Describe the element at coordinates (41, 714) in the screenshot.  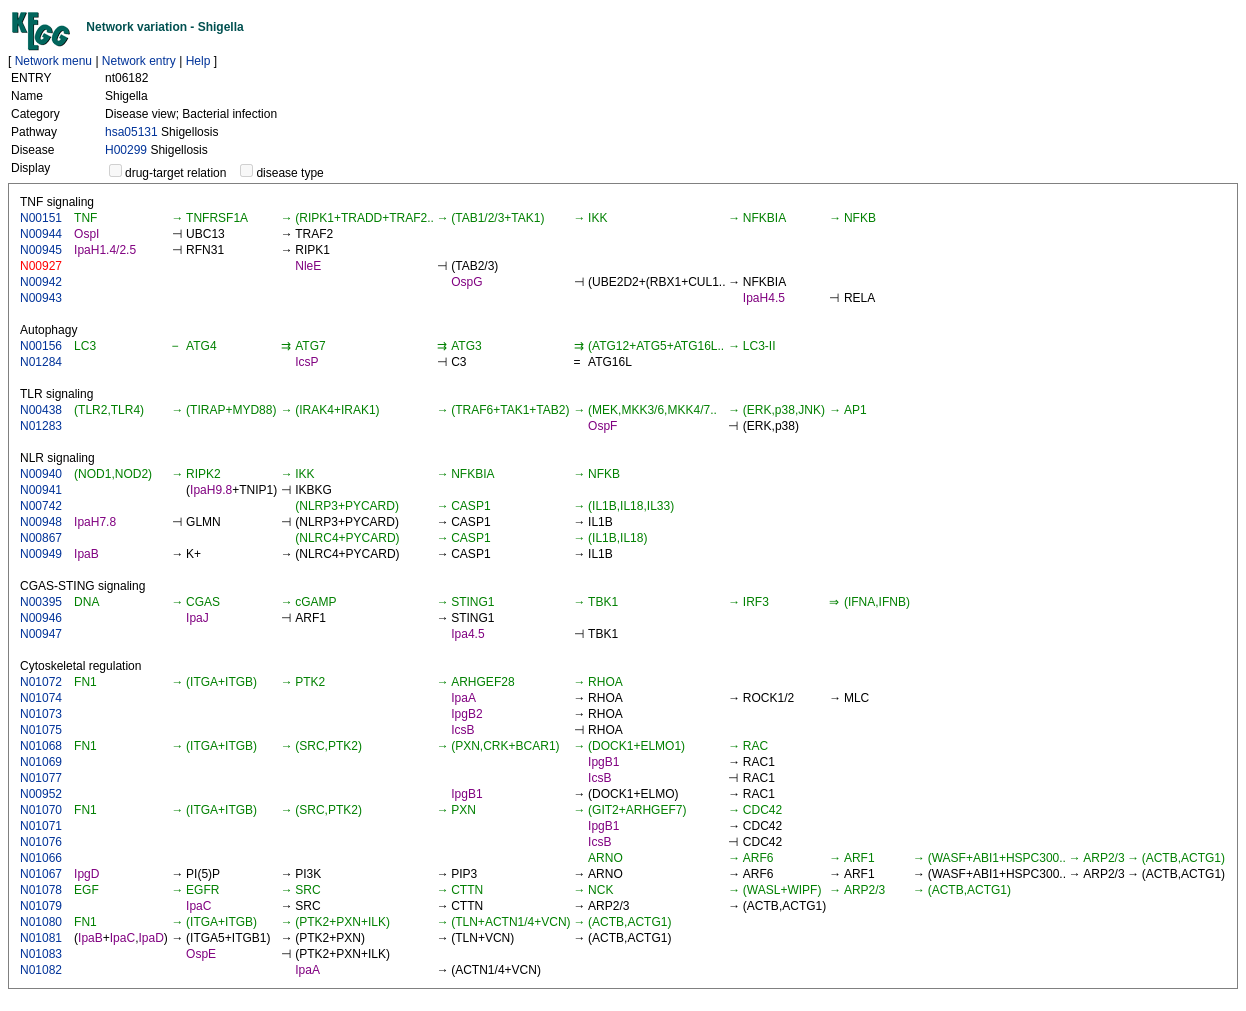
I see `N01073` at that location.